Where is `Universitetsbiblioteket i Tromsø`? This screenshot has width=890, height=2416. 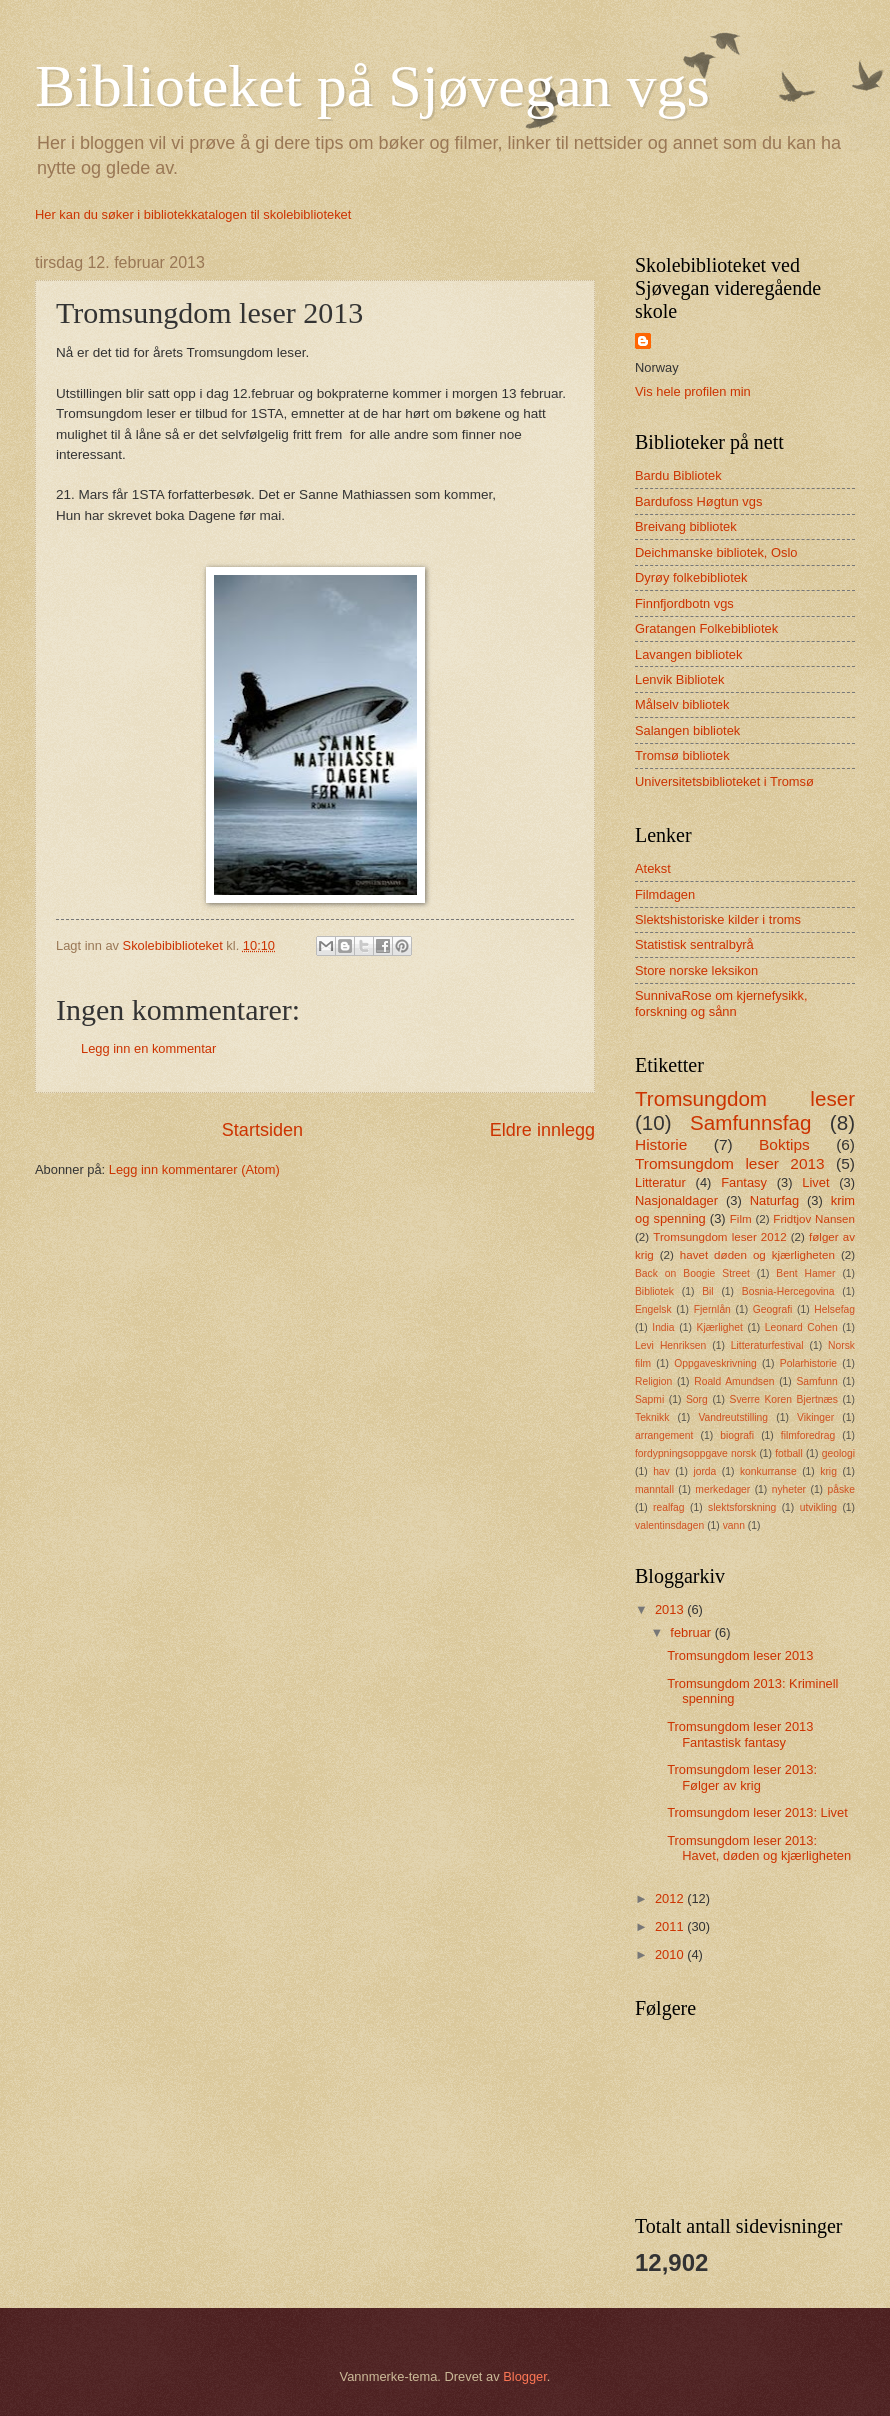
Universitetsbiblioteket i Tromsø is located at coordinates (724, 781).